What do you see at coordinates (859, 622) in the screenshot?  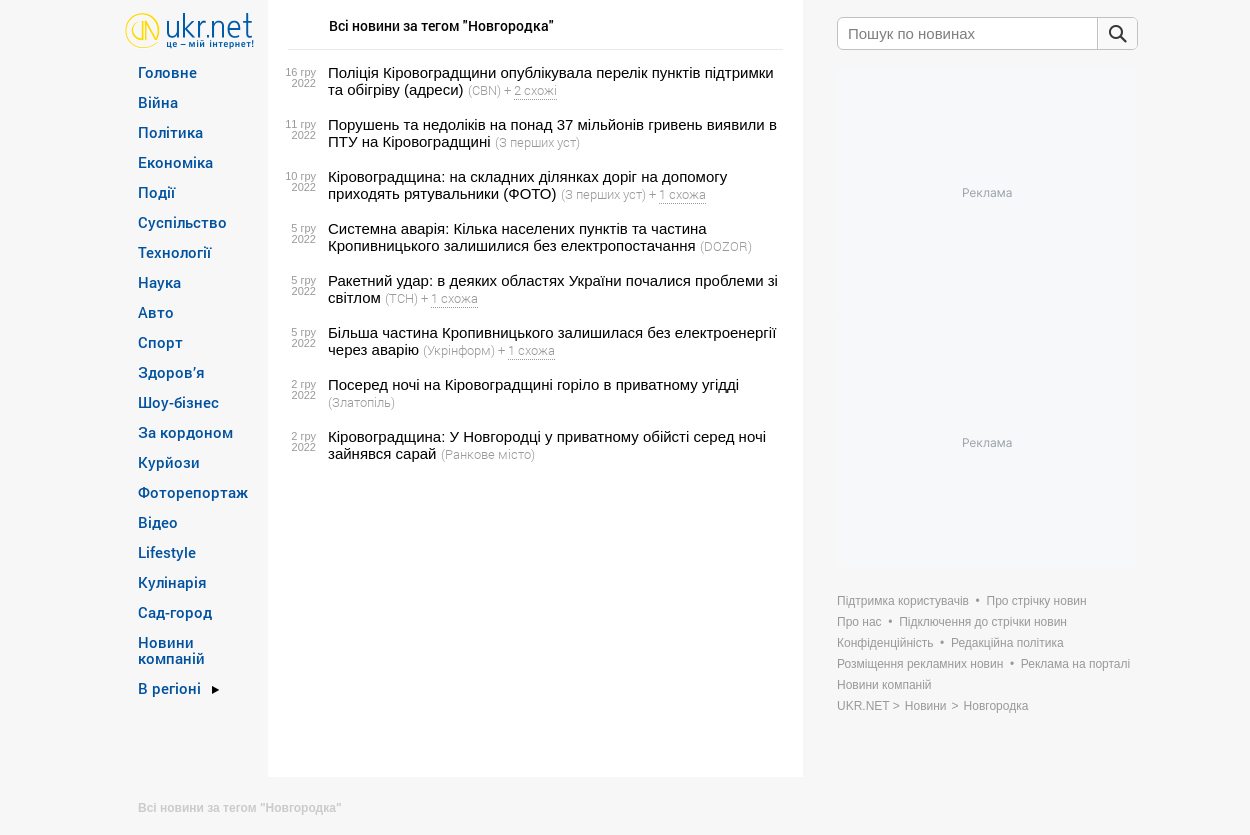 I see `Про нас` at bounding box center [859, 622].